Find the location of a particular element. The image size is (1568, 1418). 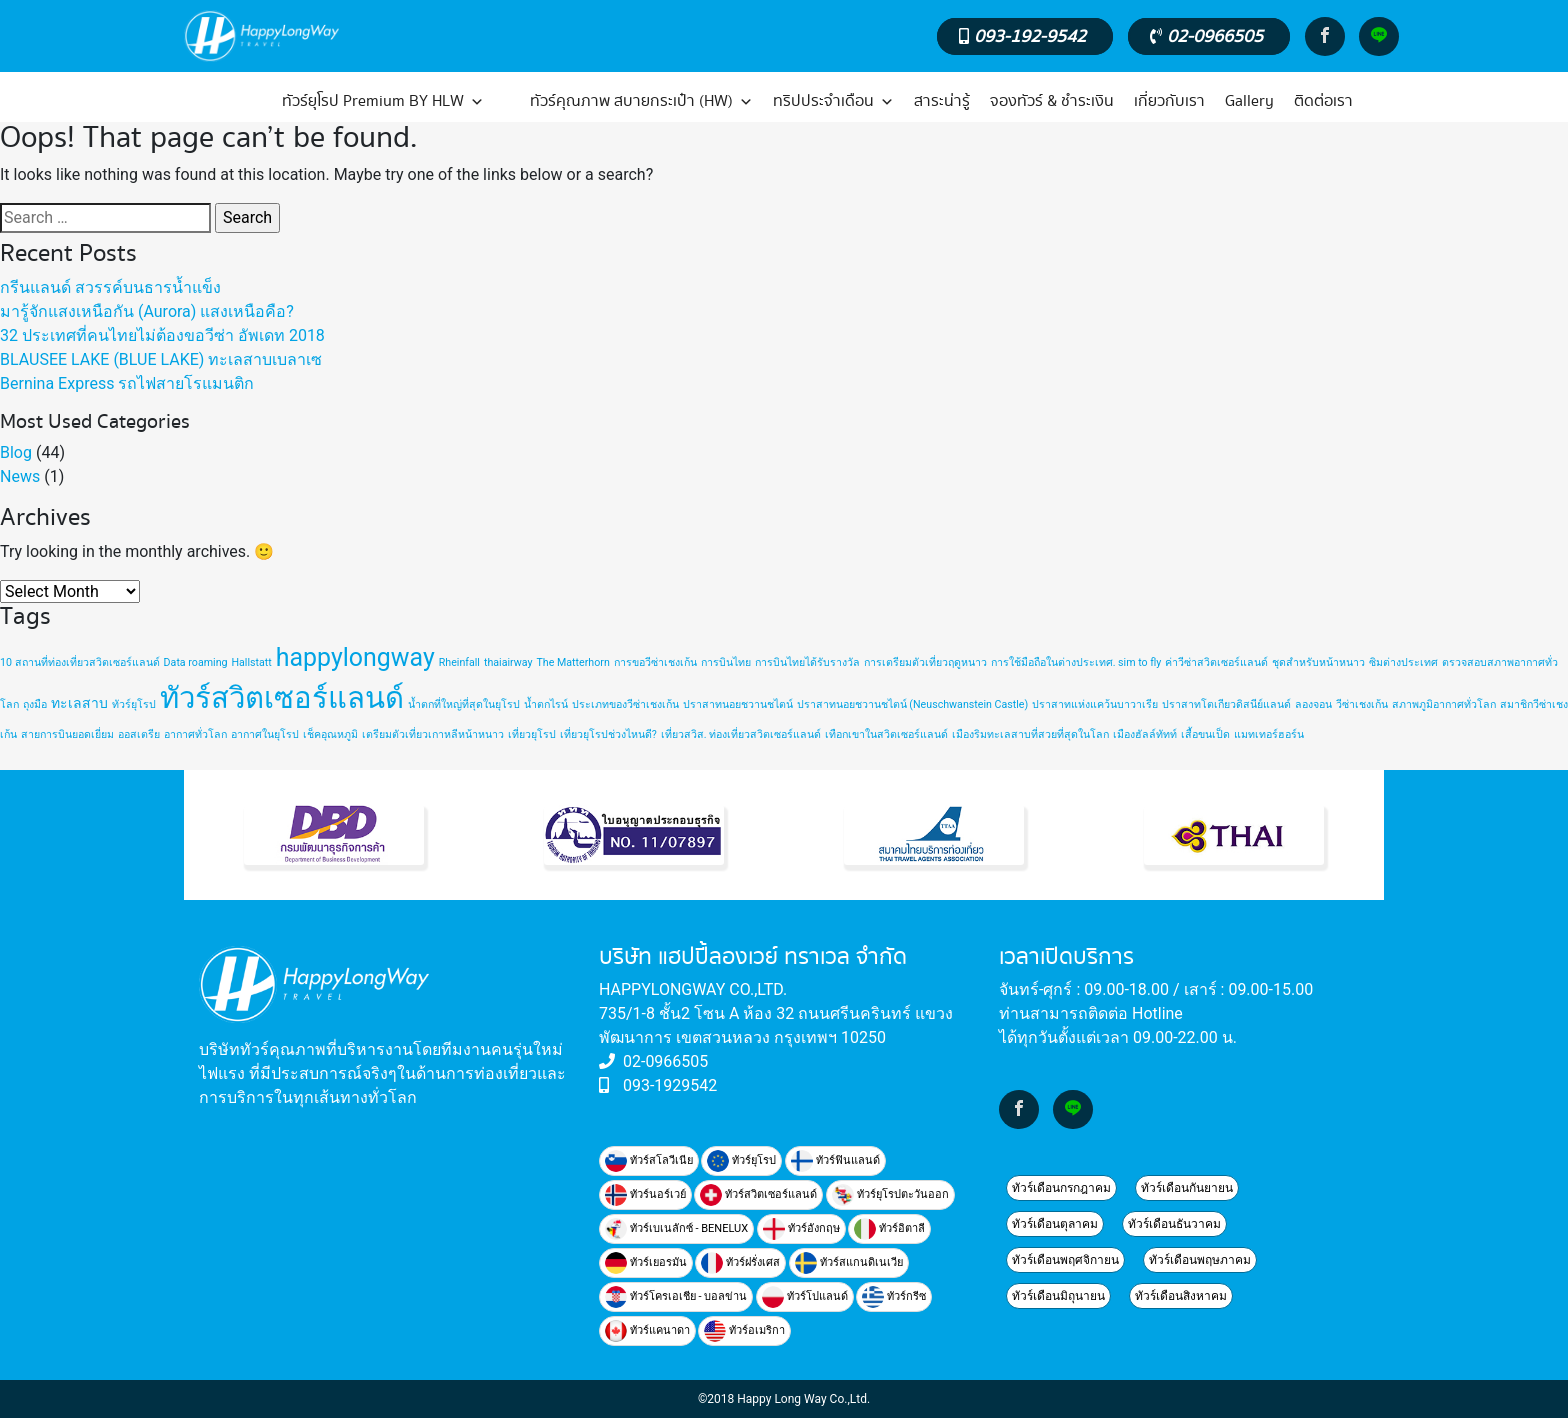

Data roaming [Data roaming (1 item)] is located at coordinates (196, 662).